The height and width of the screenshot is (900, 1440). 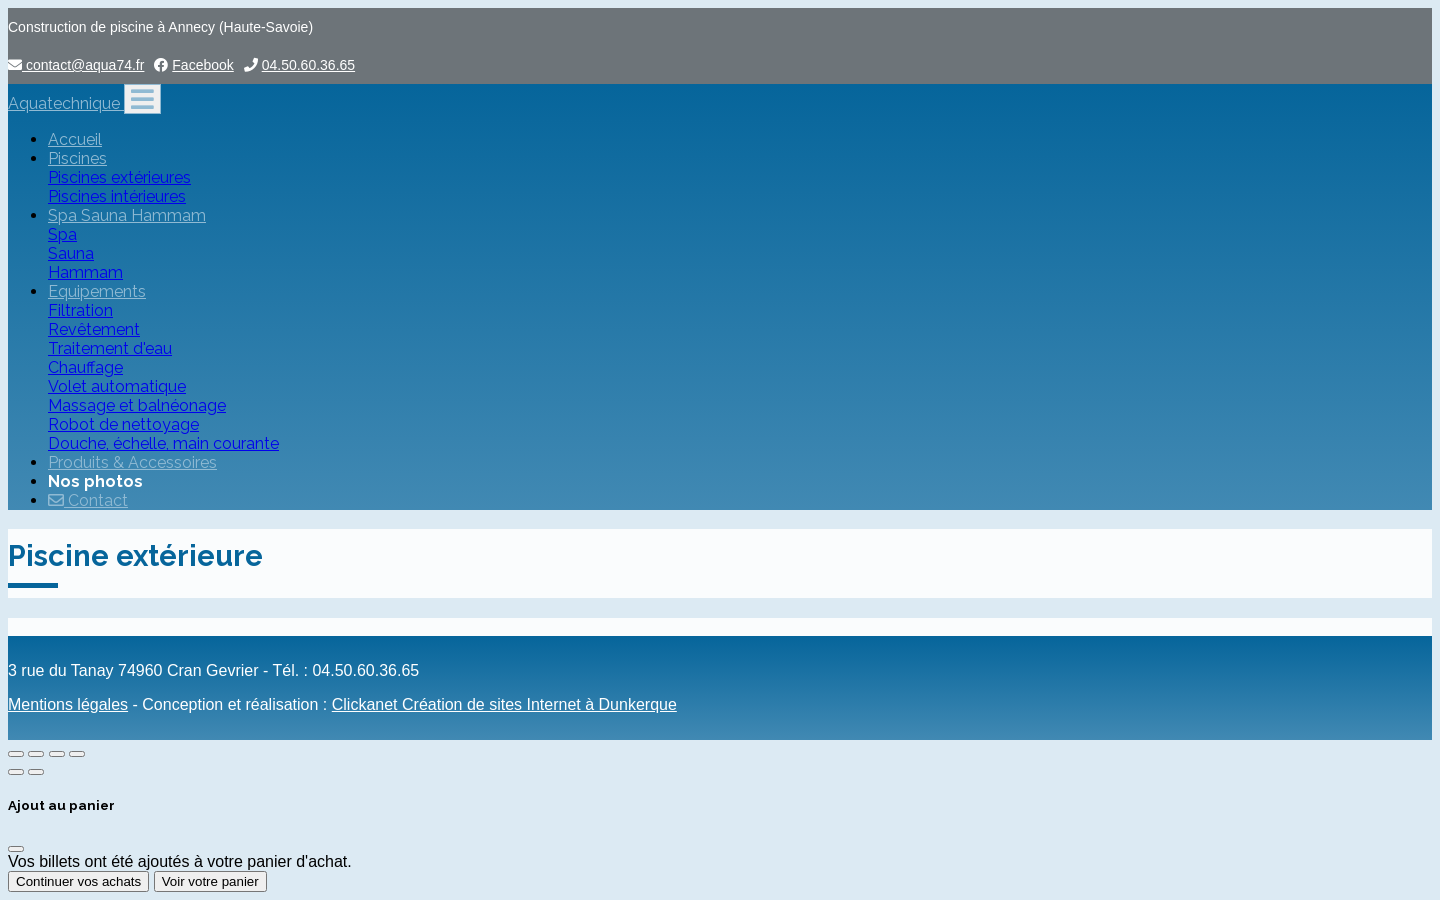 I want to click on Piscines [button], so click(x=77, y=158).